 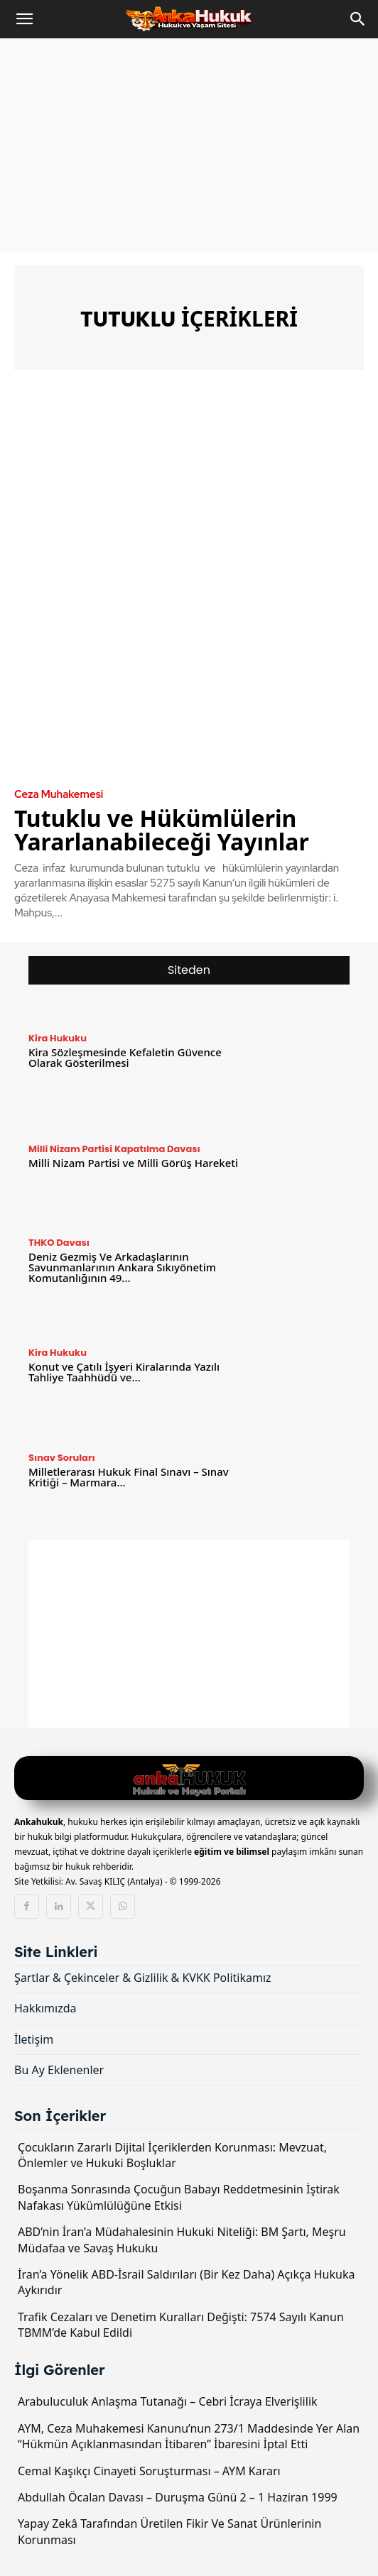 What do you see at coordinates (189, 144) in the screenshot?
I see `[Advertisement]` at bounding box center [189, 144].